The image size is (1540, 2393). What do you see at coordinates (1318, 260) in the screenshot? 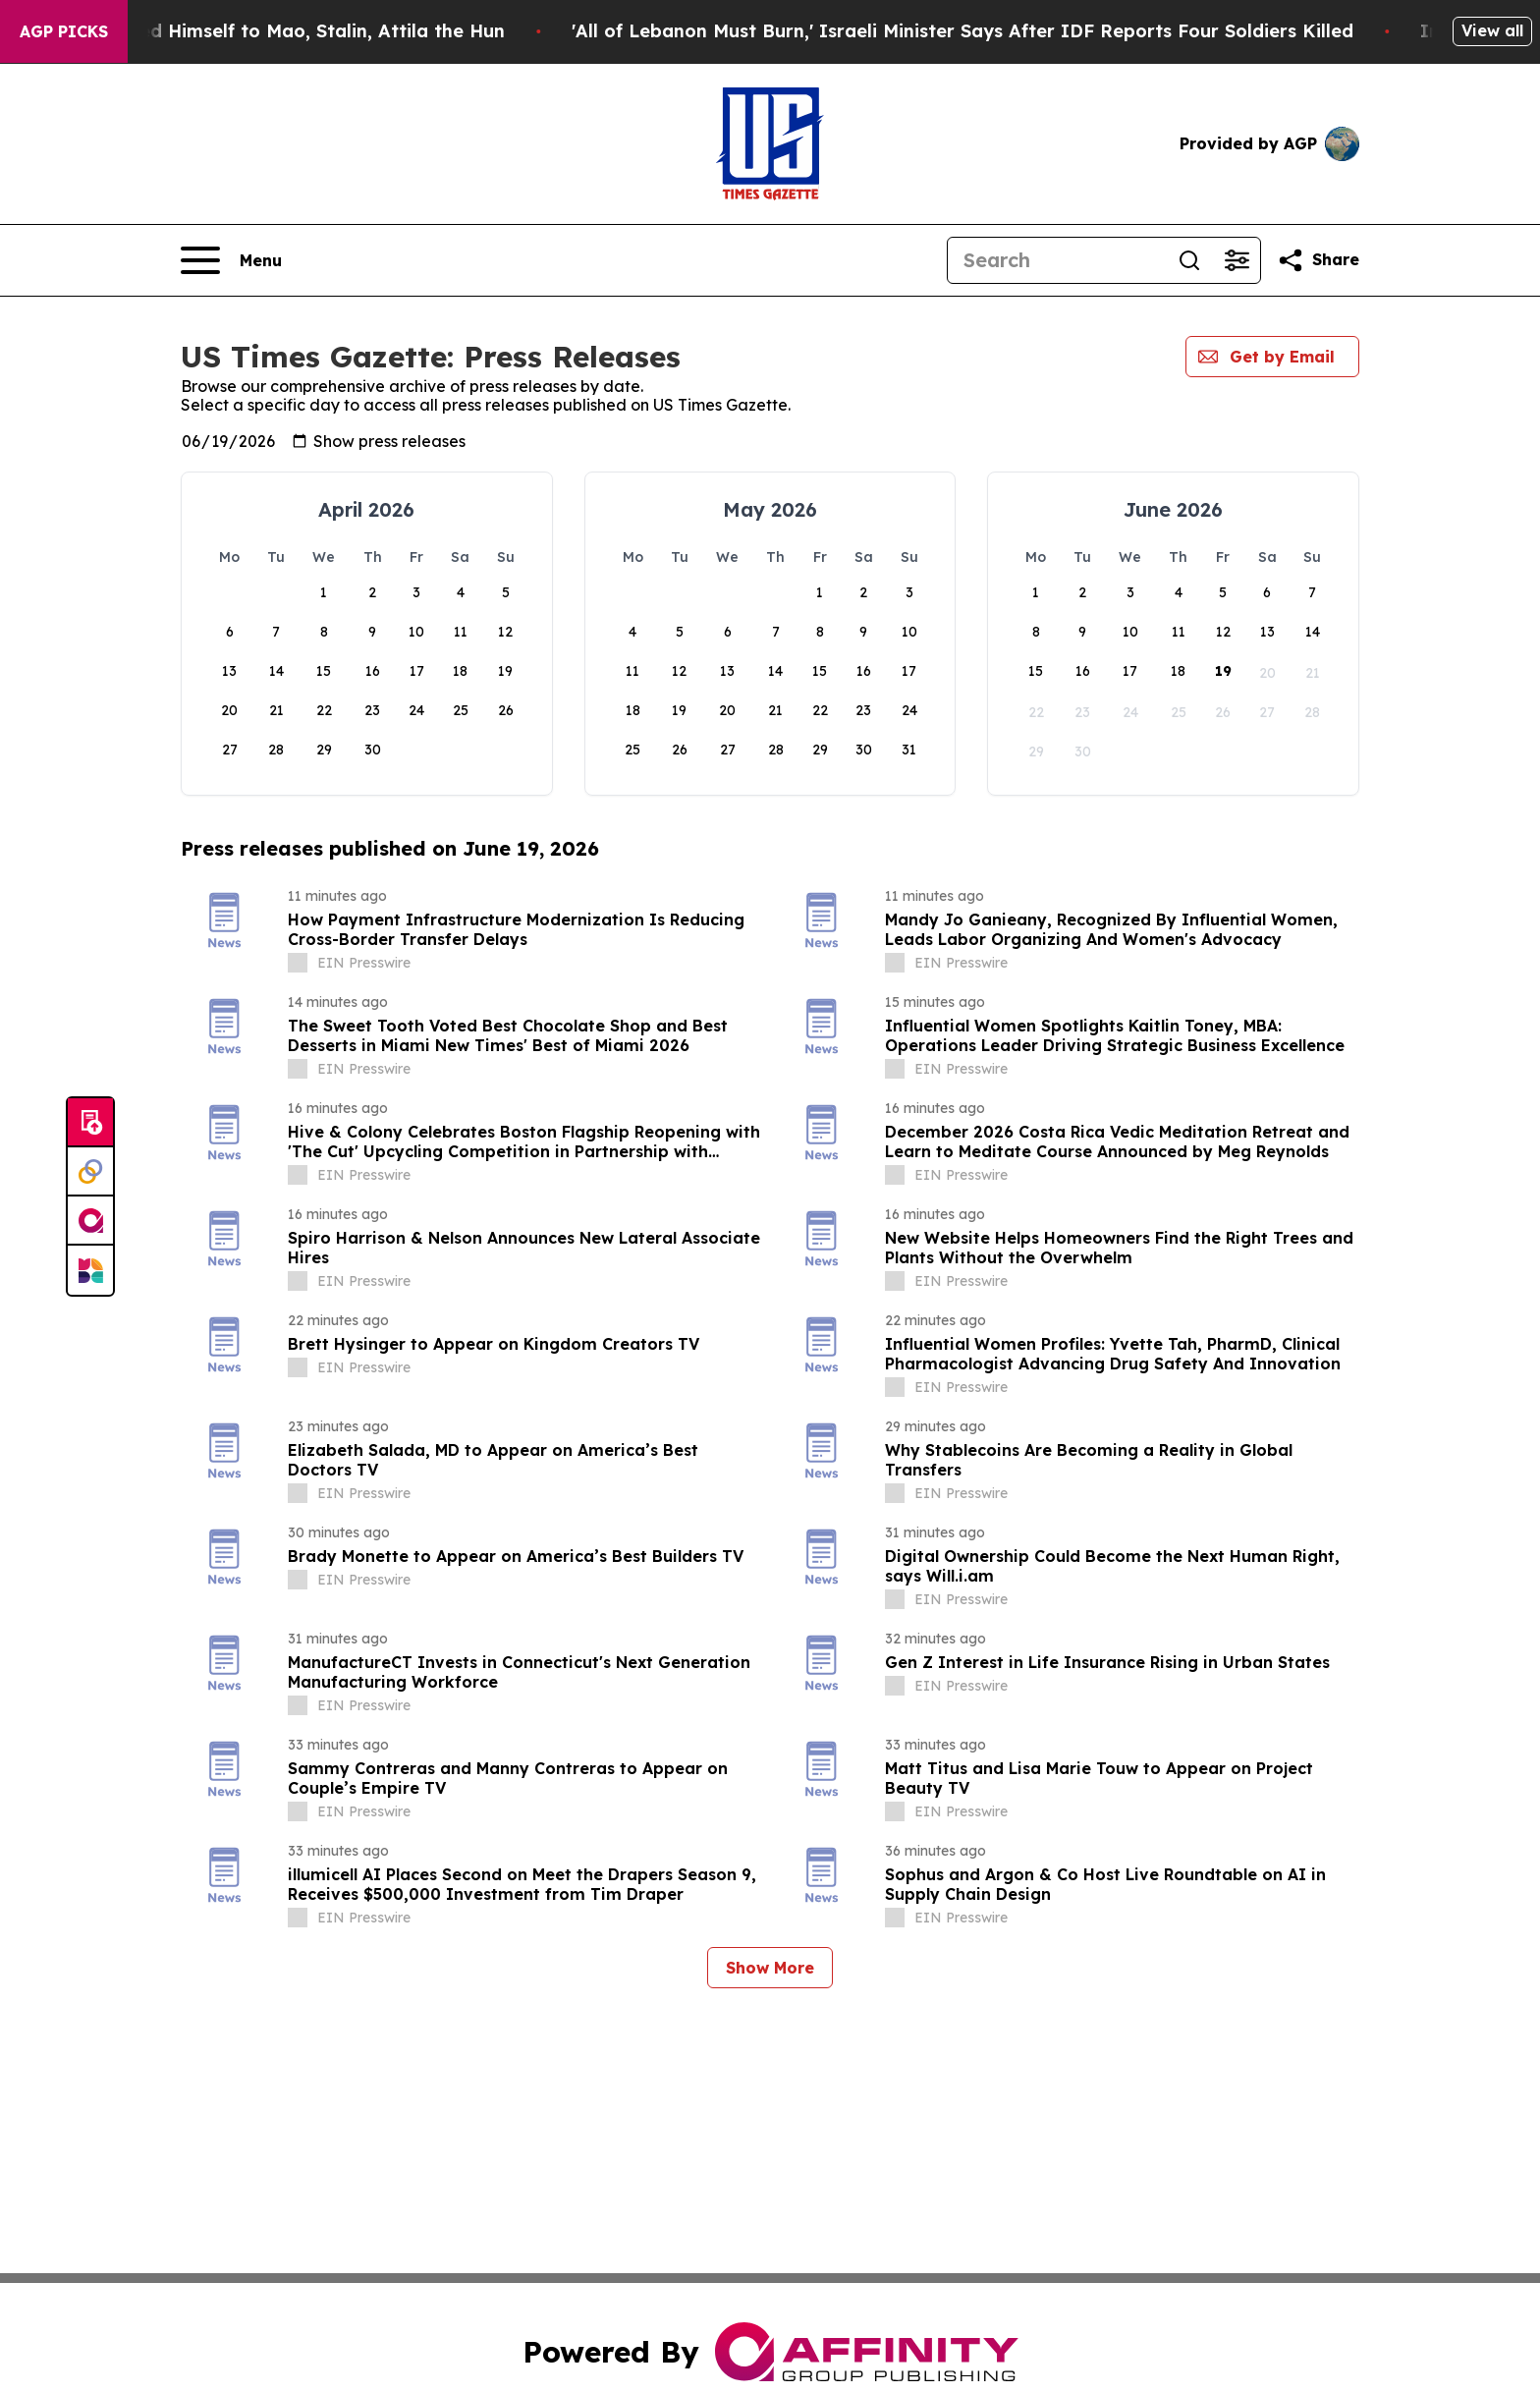
I see `[Share this page]` at bounding box center [1318, 260].